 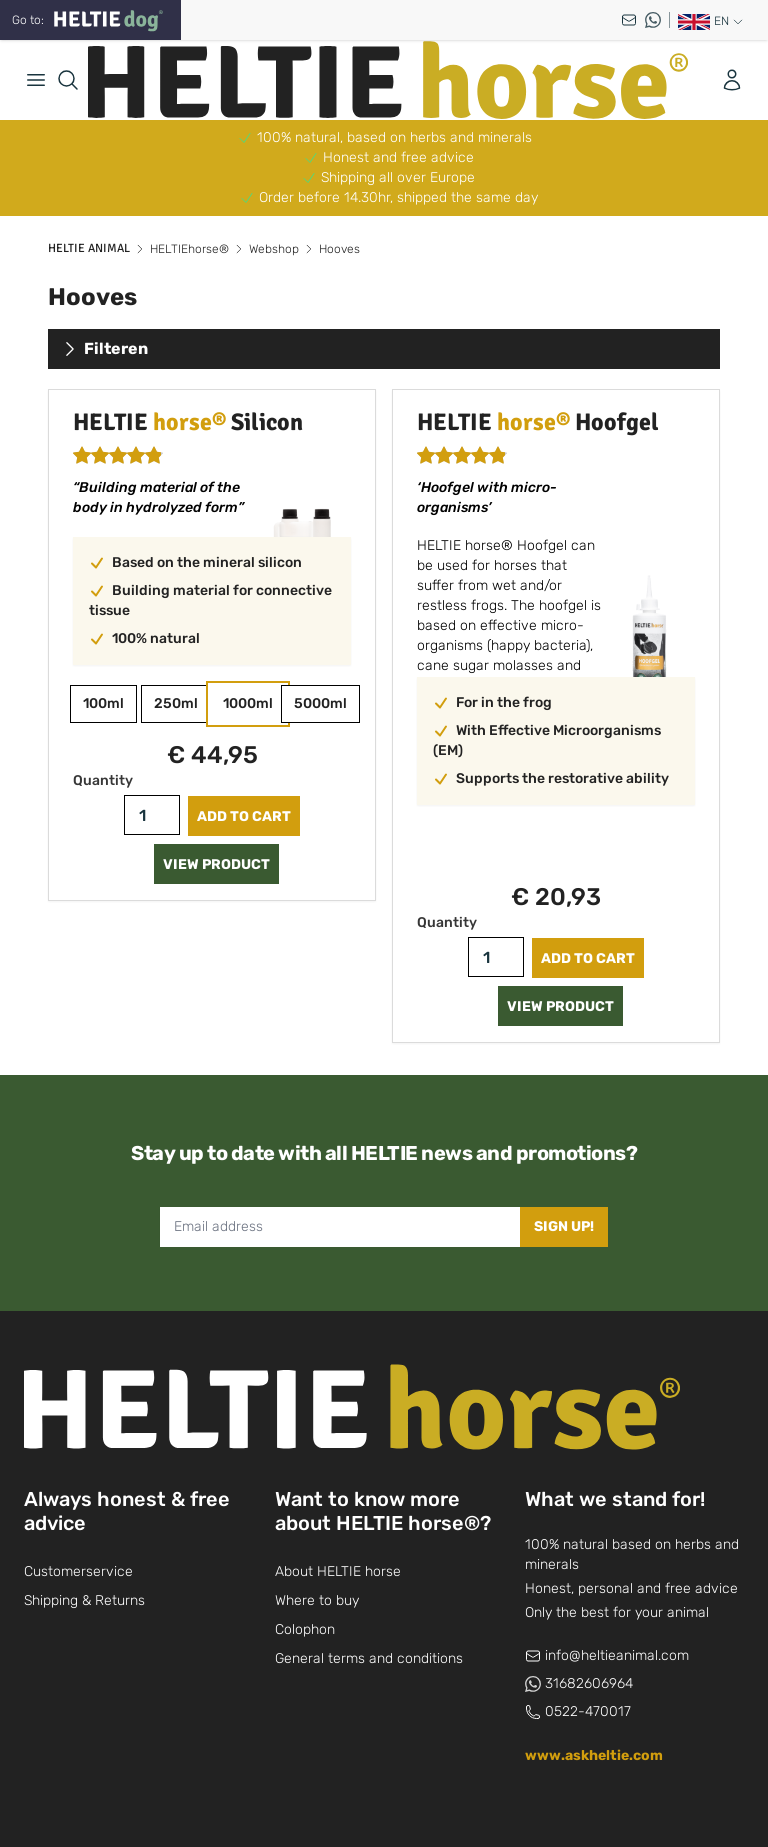 What do you see at coordinates (317, 1600) in the screenshot?
I see `Where to buy` at bounding box center [317, 1600].